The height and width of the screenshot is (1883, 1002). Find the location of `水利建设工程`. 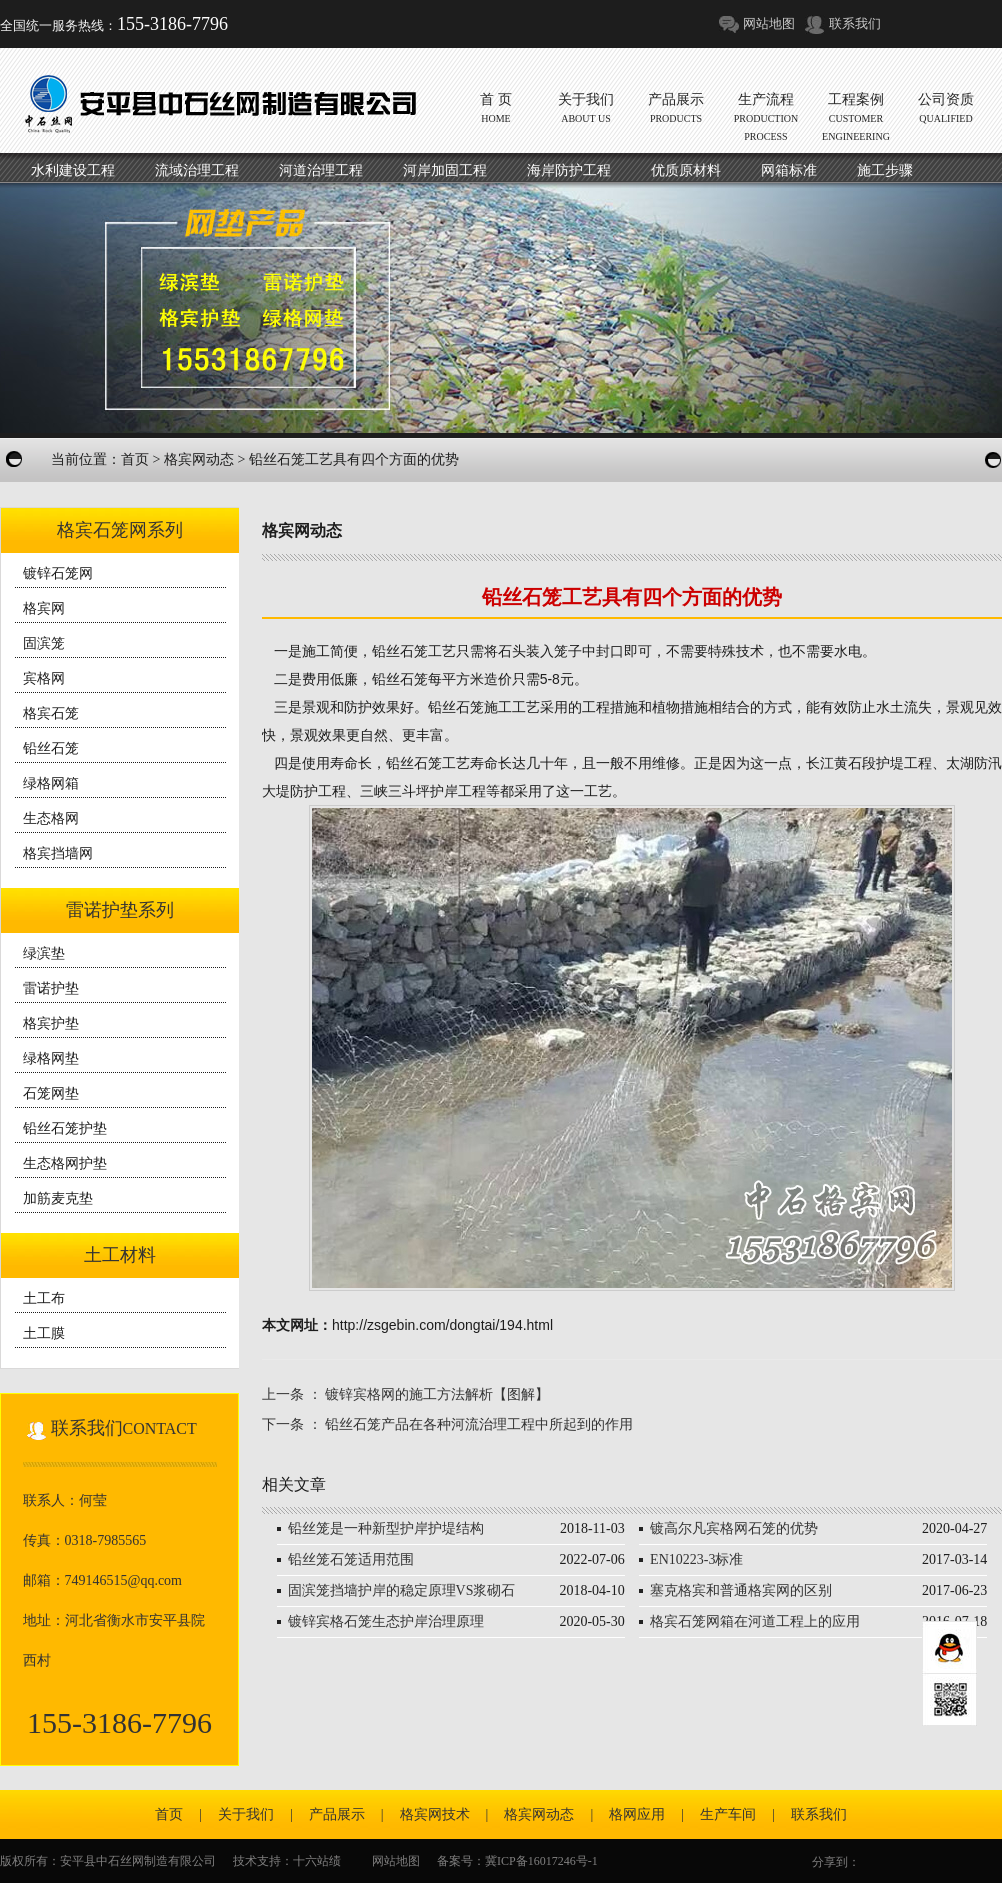

水利建设工程 is located at coordinates (73, 170).